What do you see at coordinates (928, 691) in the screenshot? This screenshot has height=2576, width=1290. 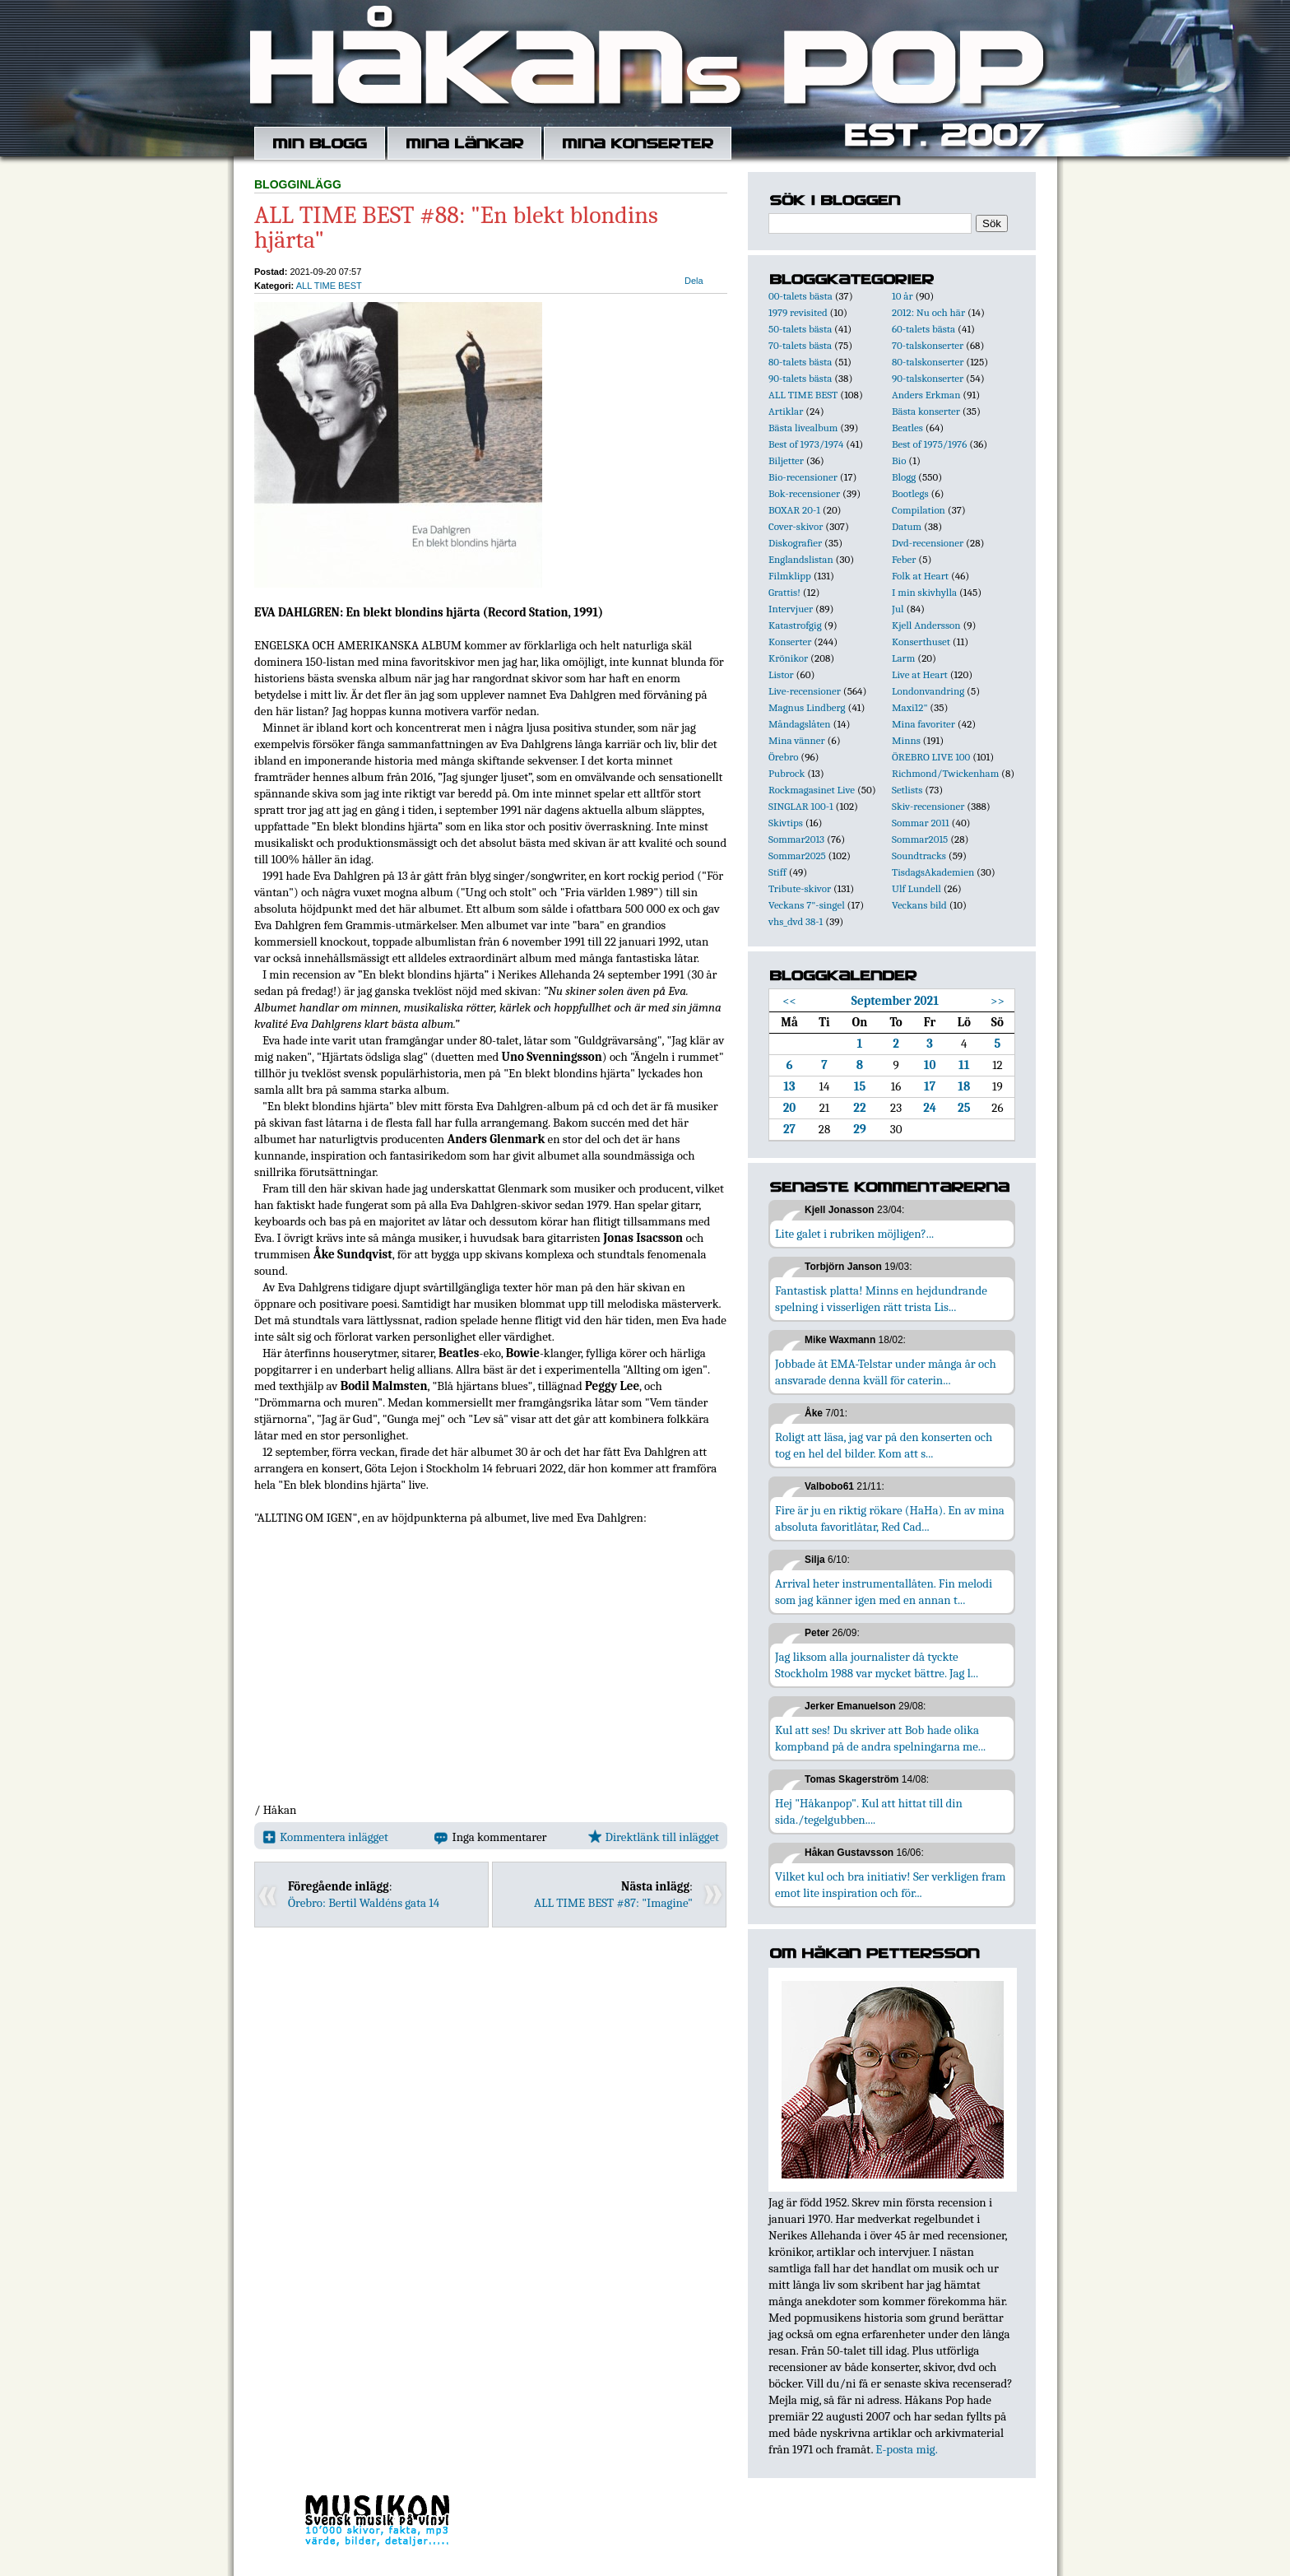 I see `Londonvandring` at bounding box center [928, 691].